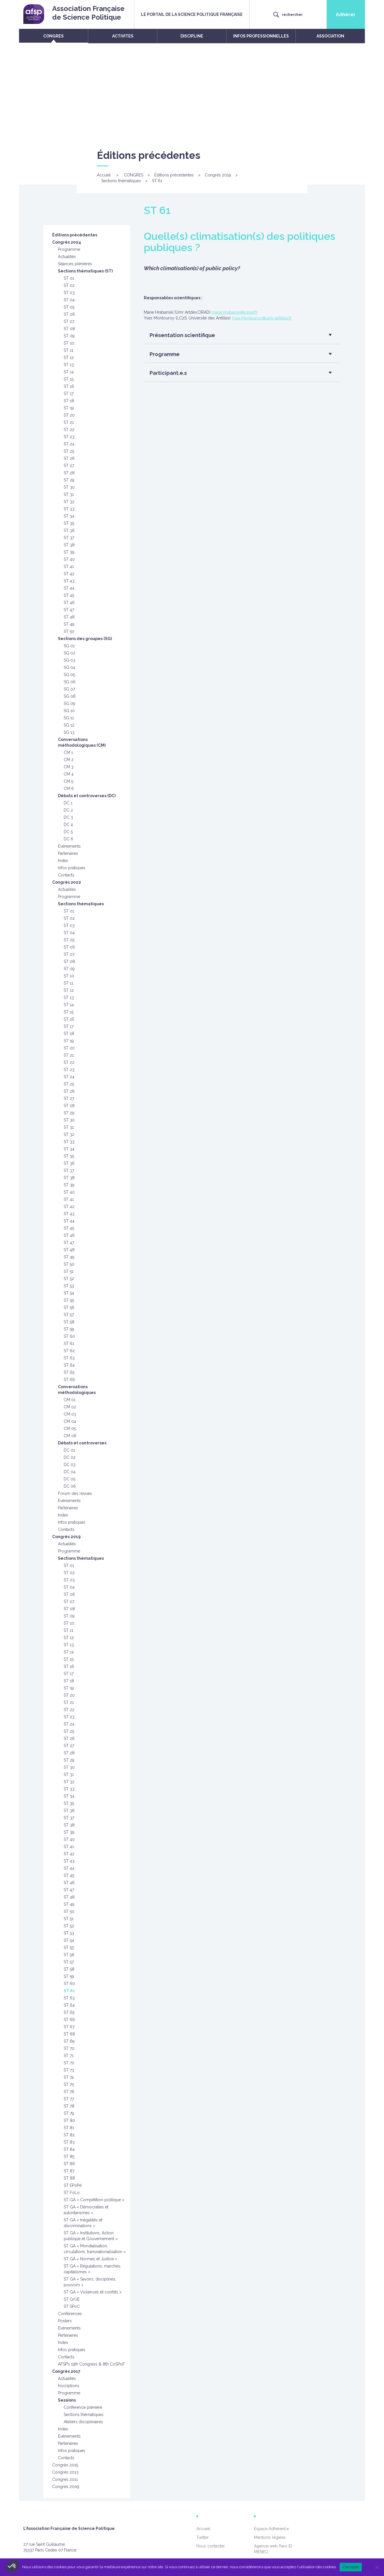  Describe the element at coordinates (85, 271) in the screenshot. I see `Sections thématiques (ST)` at that location.